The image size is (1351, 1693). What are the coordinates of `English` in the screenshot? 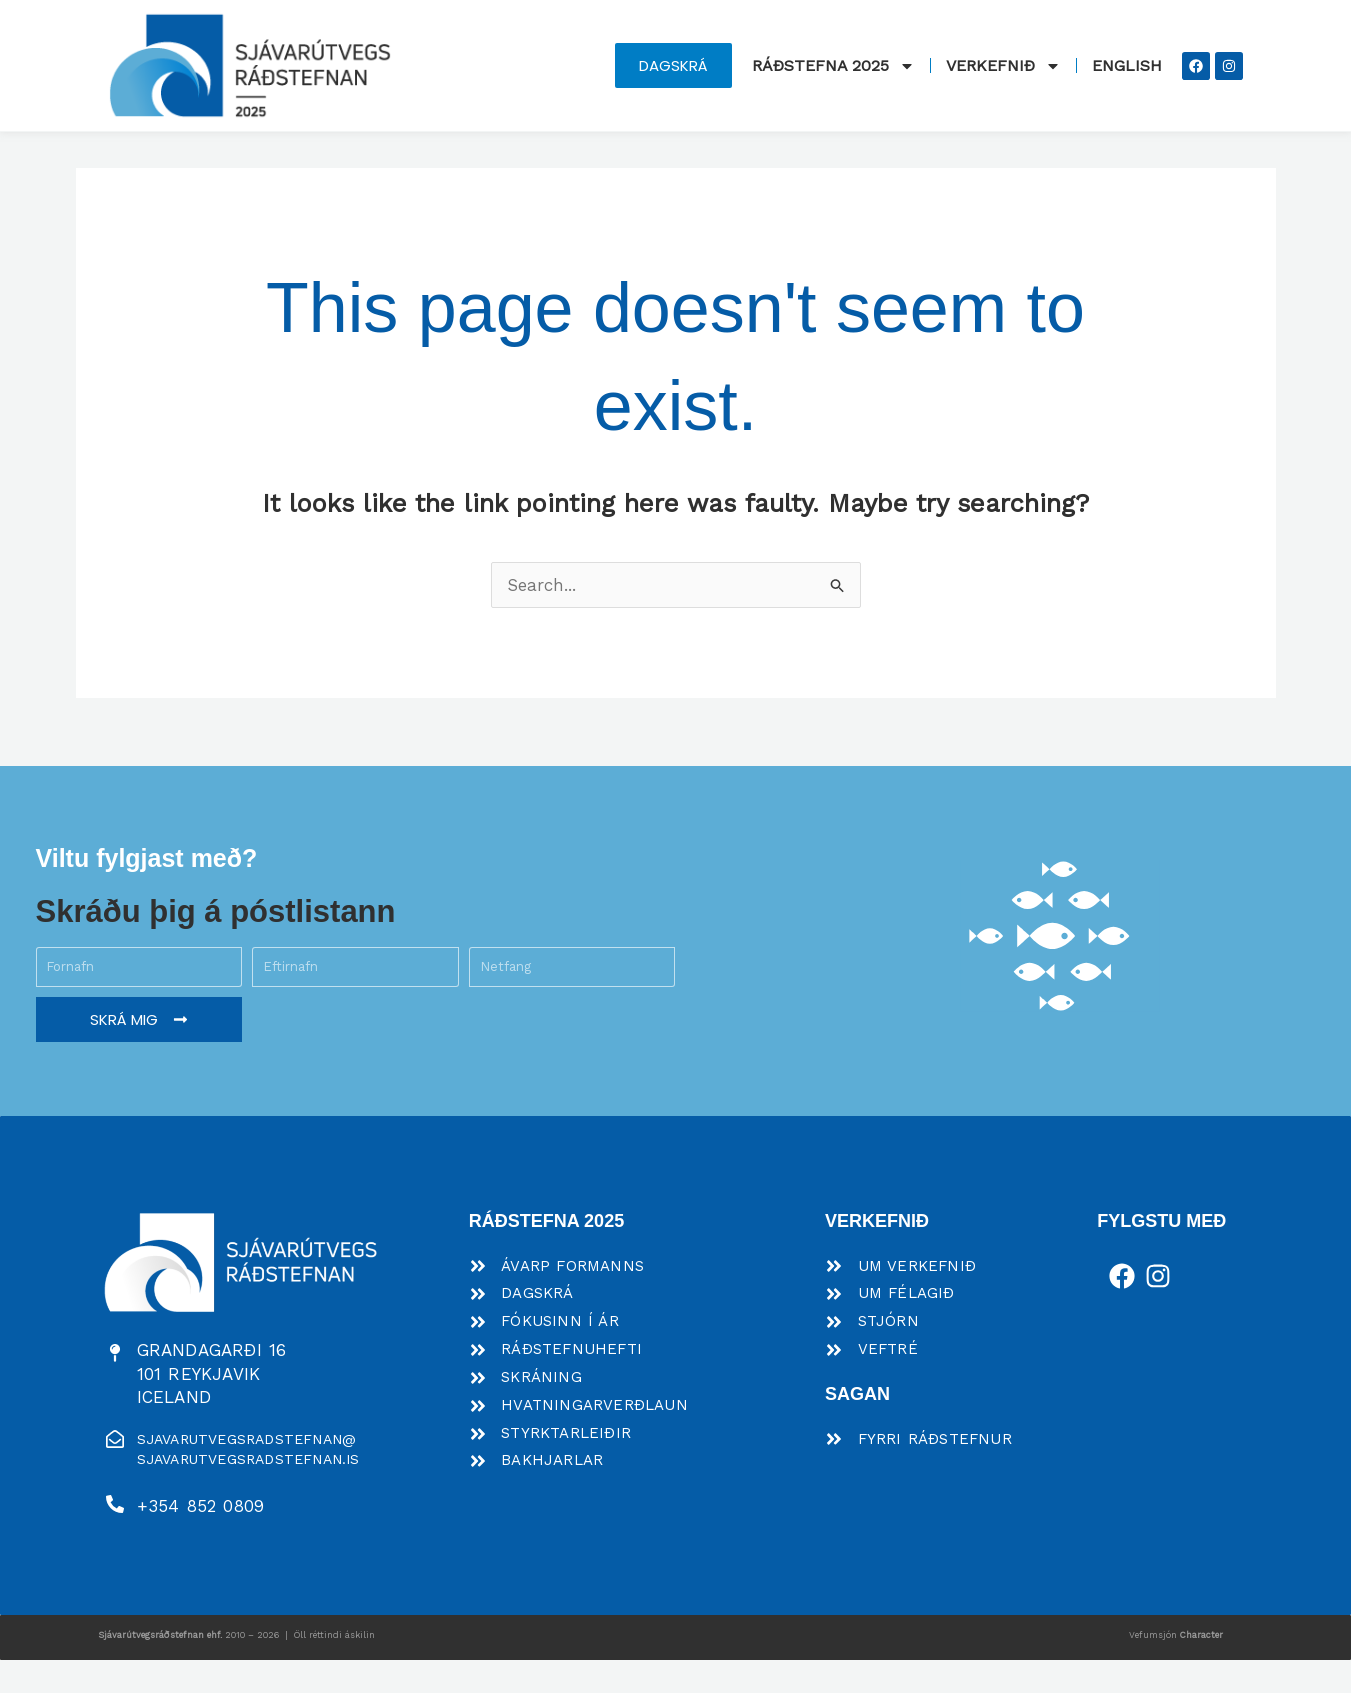 It's located at (1127, 65).